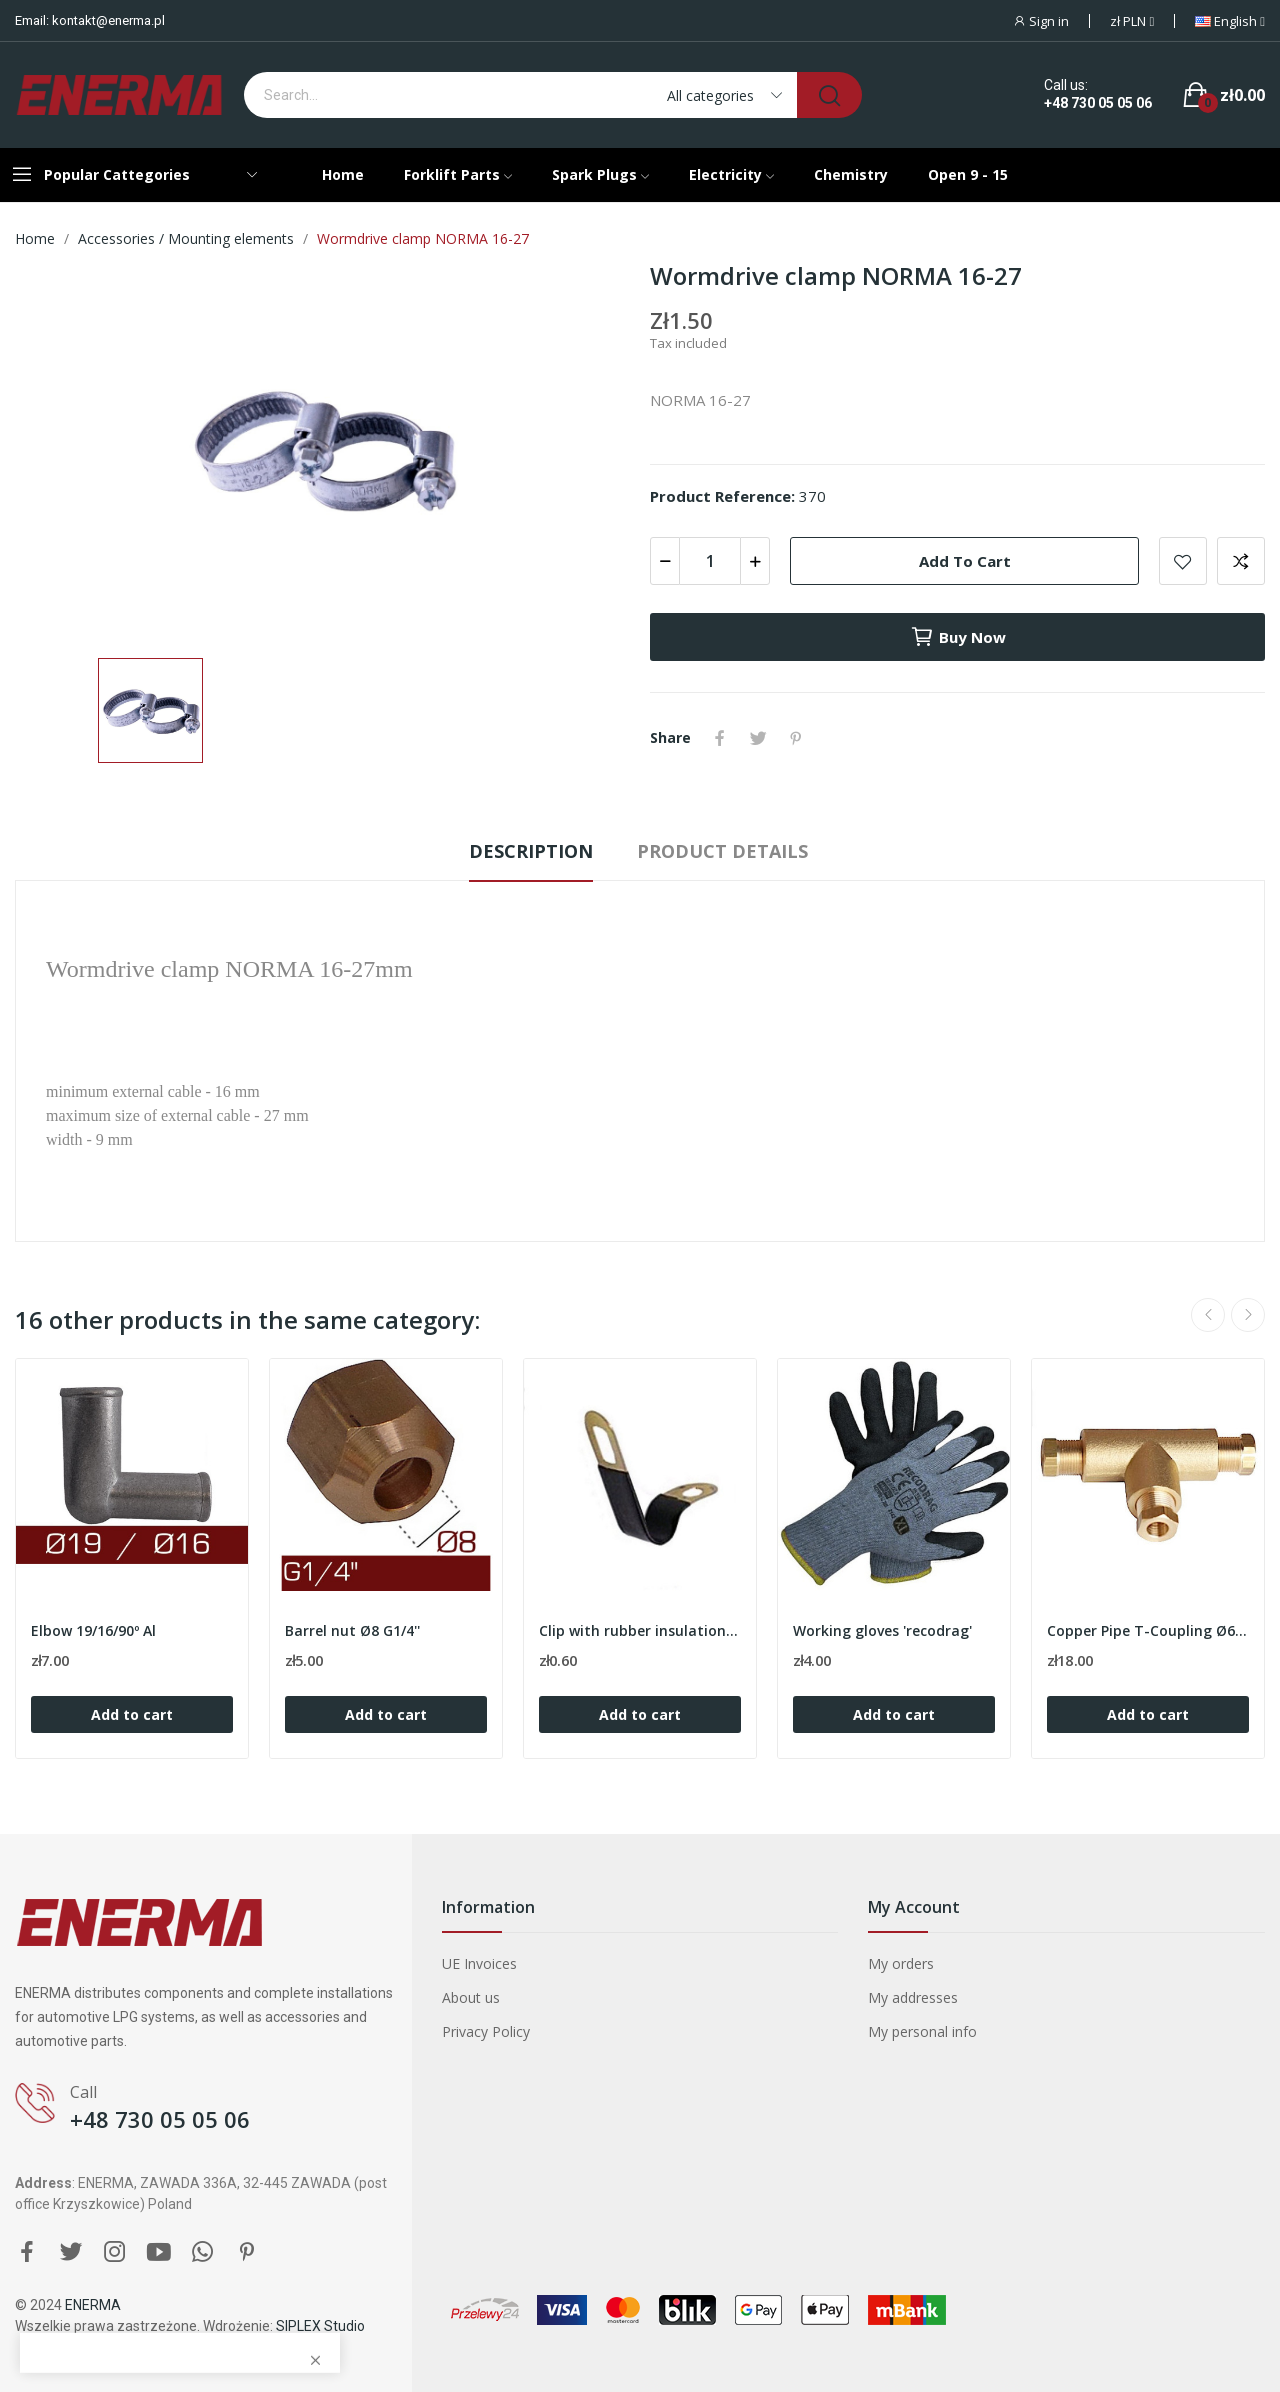  What do you see at coordinates (758, 738) in the screenshot?
I see `Tweet` at bounding box center [758, 738].